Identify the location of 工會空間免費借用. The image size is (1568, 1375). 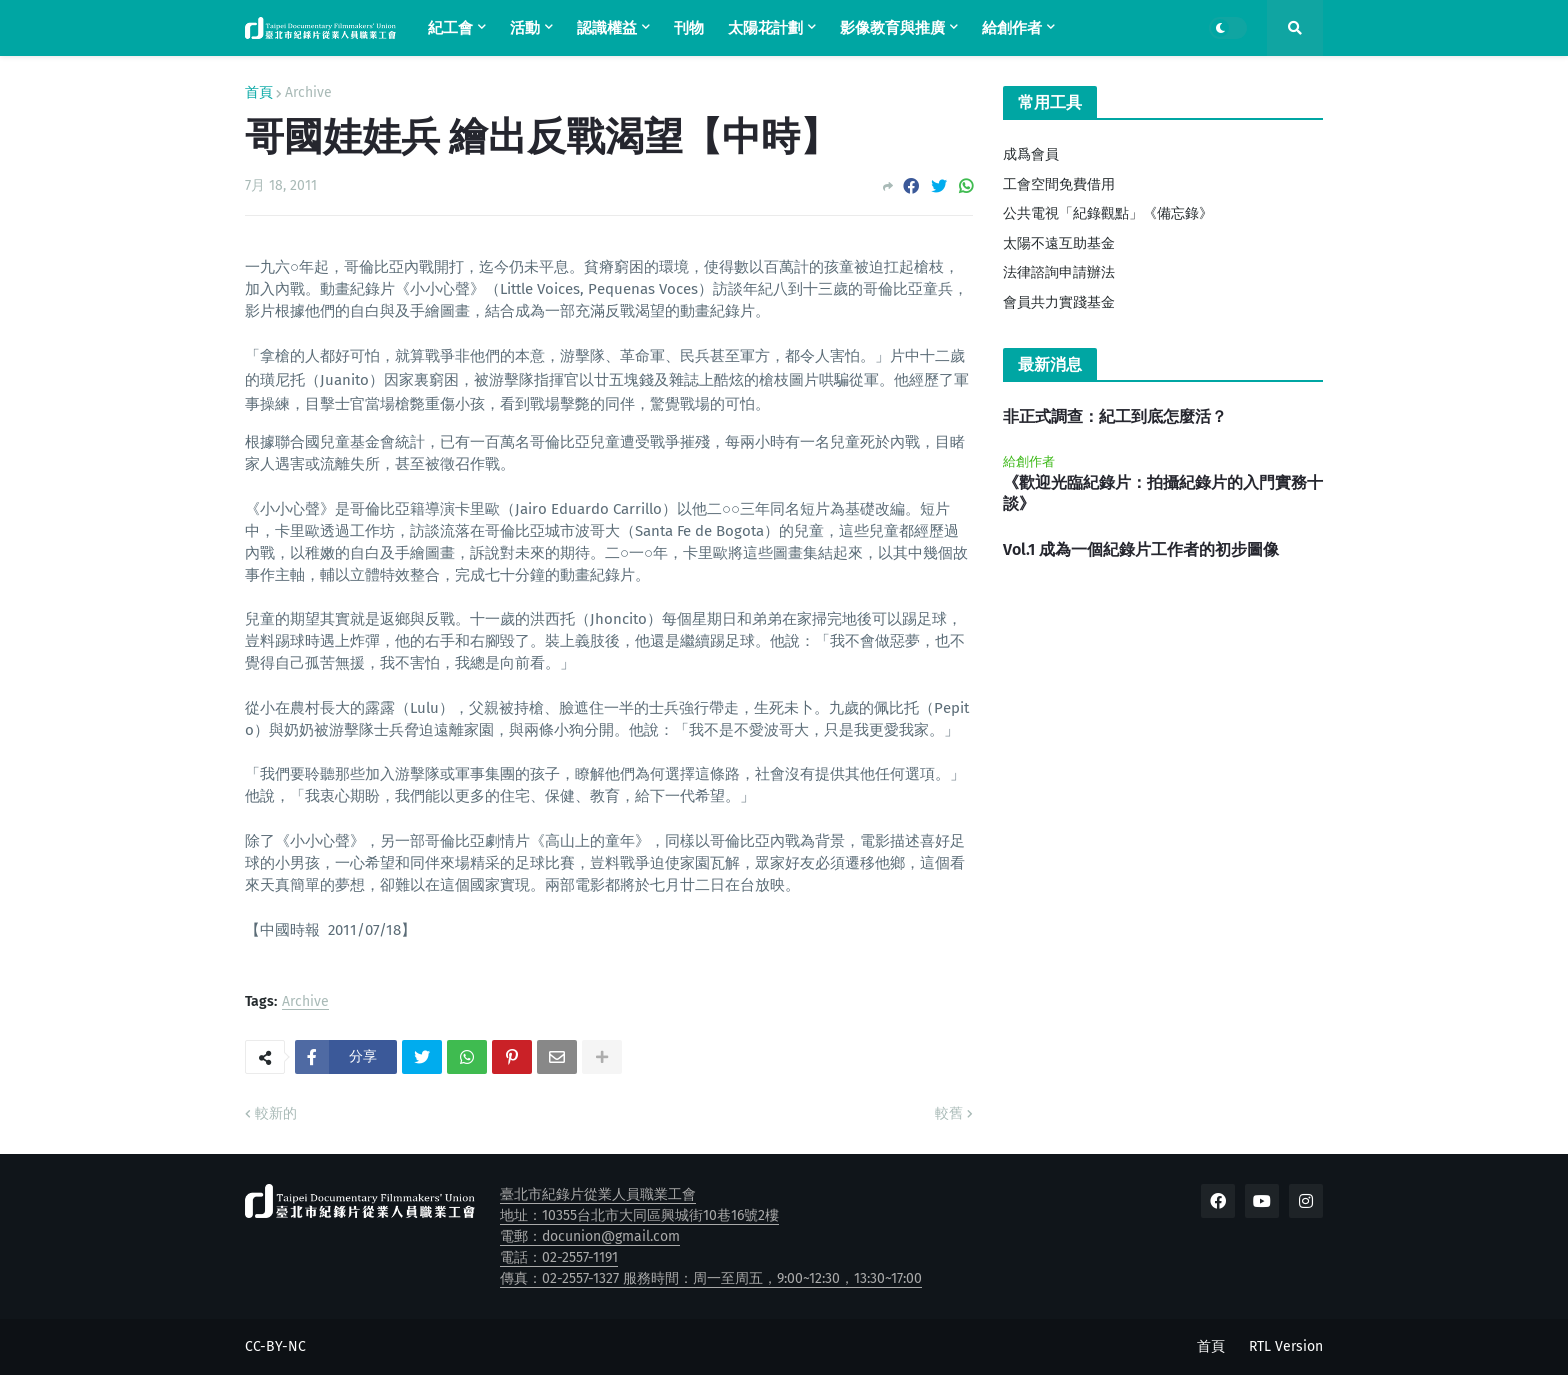
(1059, 184).